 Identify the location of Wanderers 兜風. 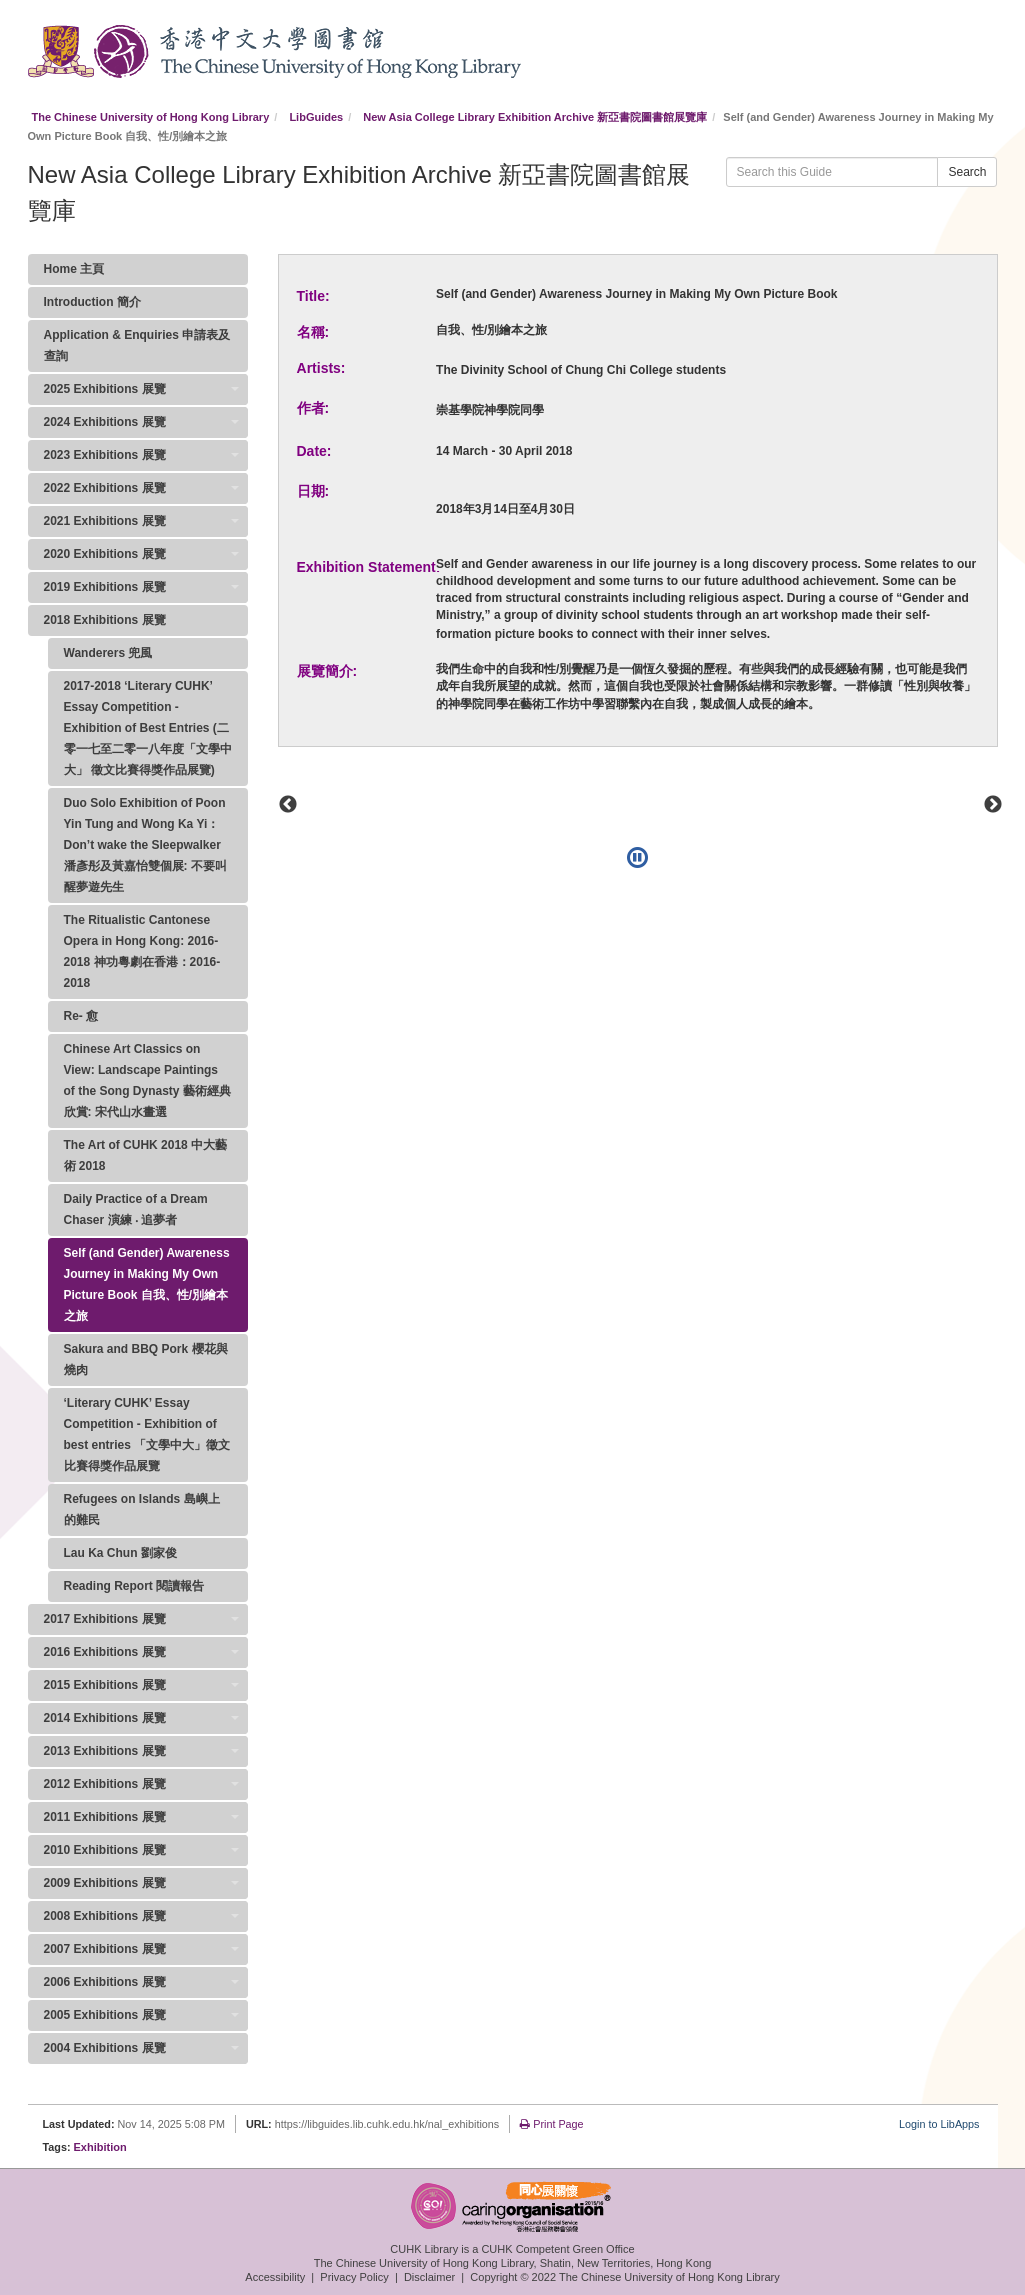
(108, 653).